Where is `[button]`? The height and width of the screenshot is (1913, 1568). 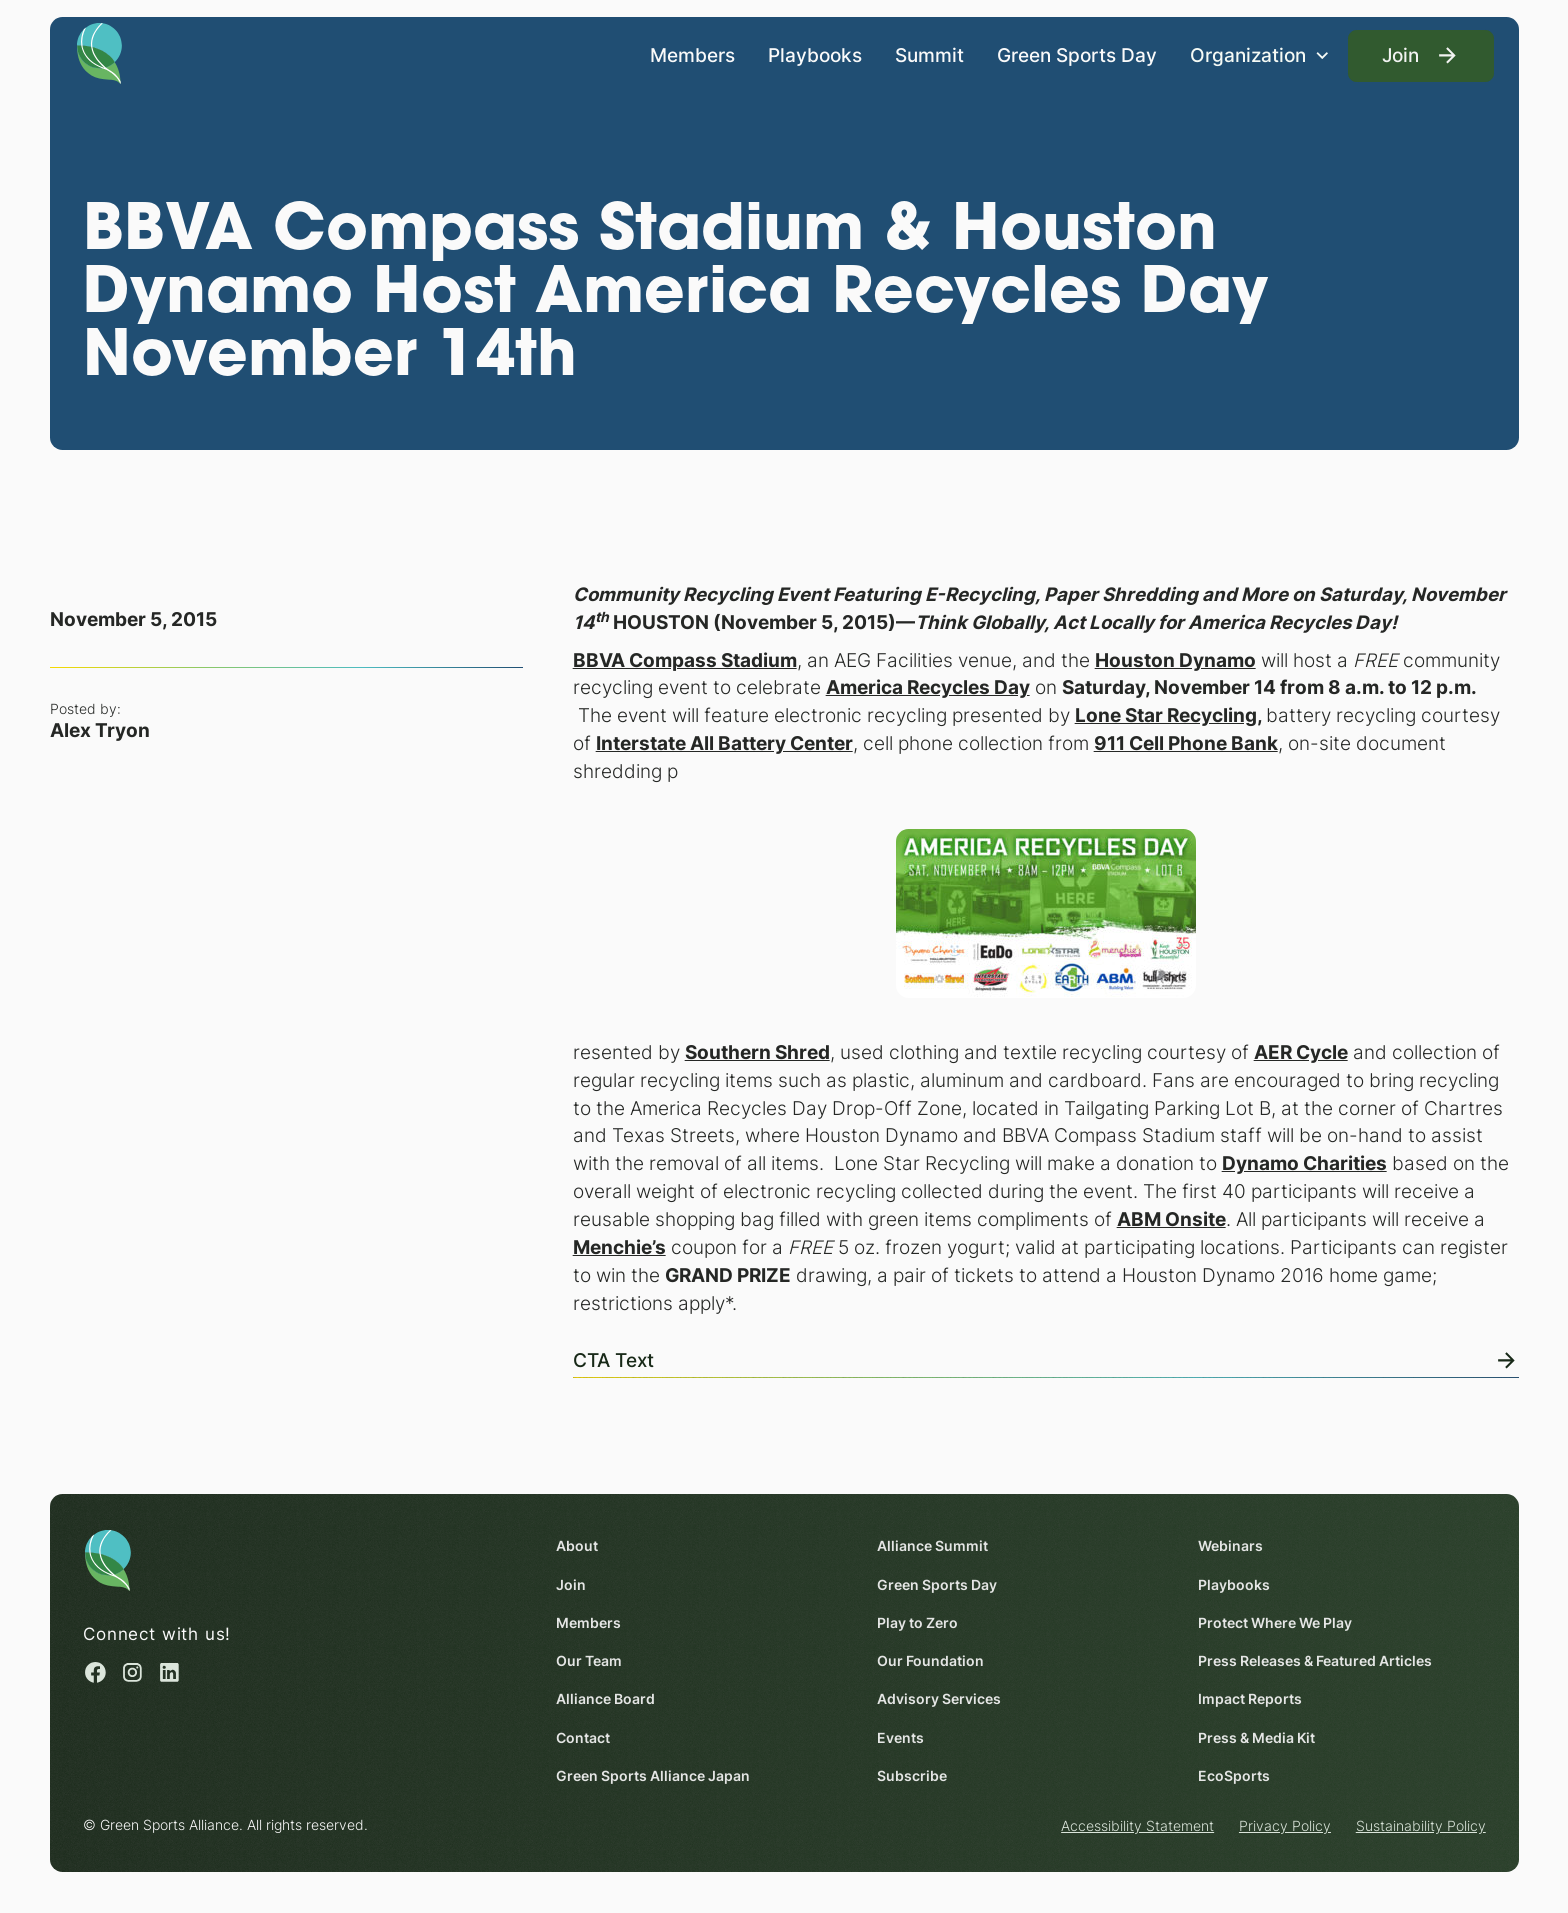
[button] is located at coordinates (1260, 55).